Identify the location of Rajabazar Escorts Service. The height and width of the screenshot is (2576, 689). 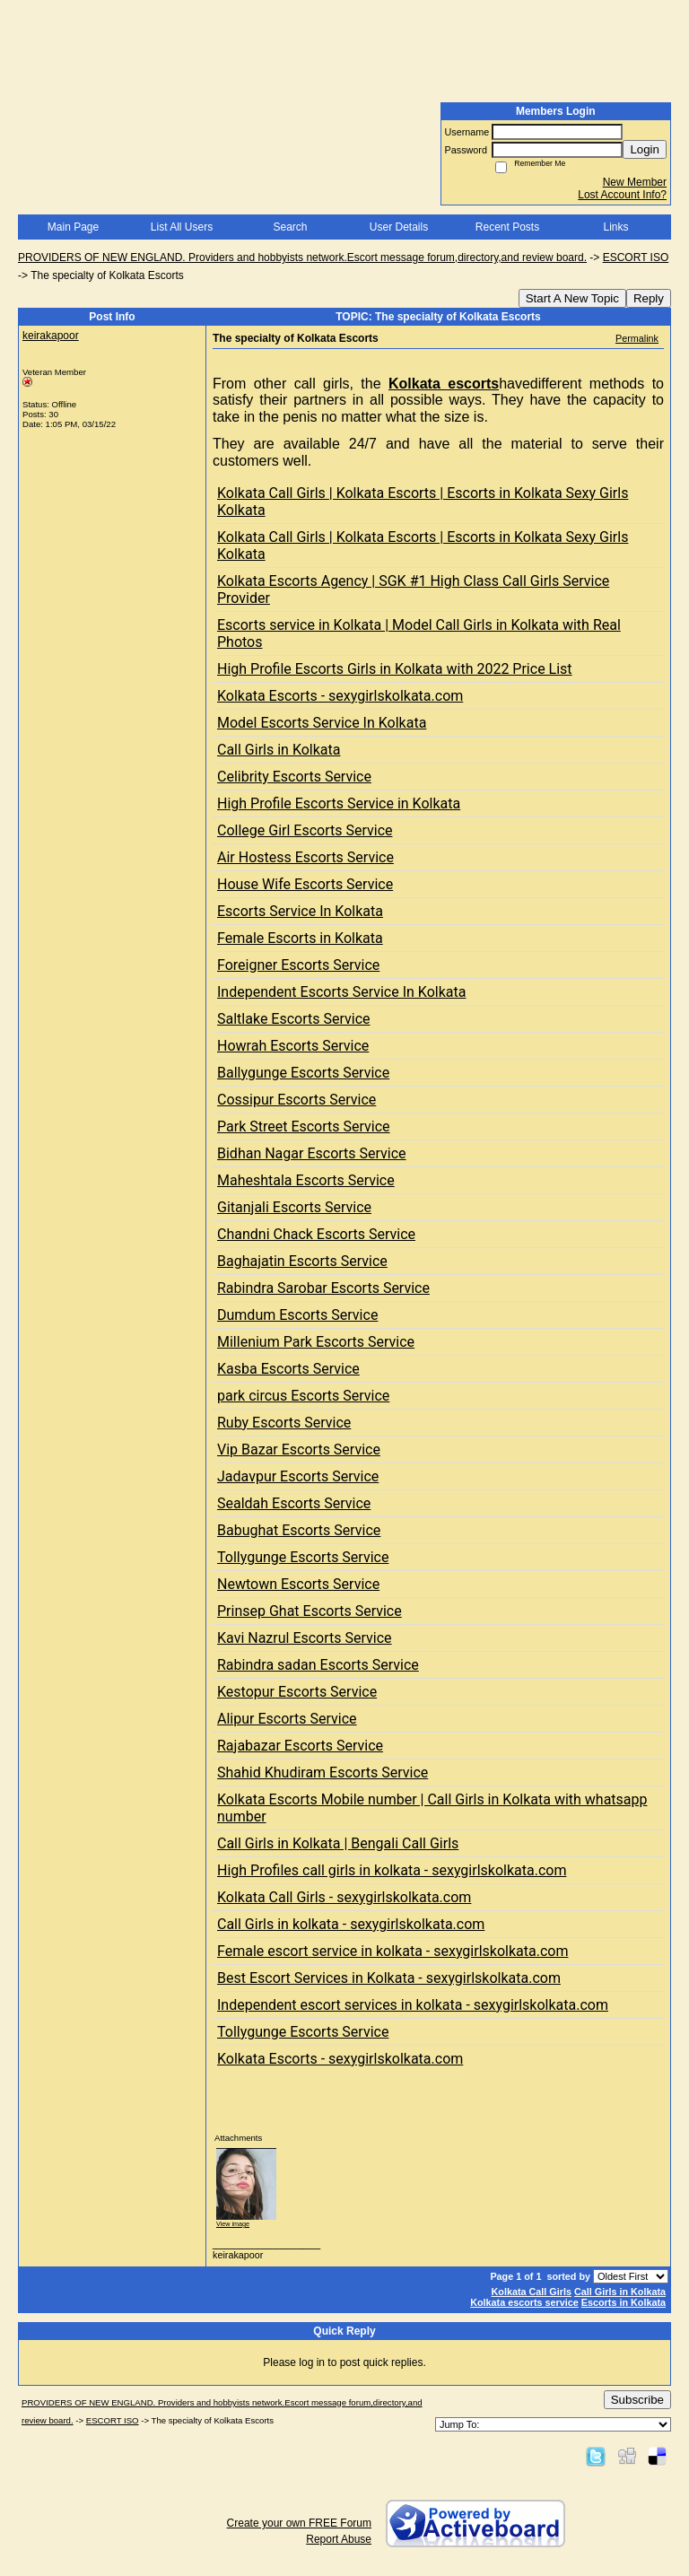
(300, 1745).